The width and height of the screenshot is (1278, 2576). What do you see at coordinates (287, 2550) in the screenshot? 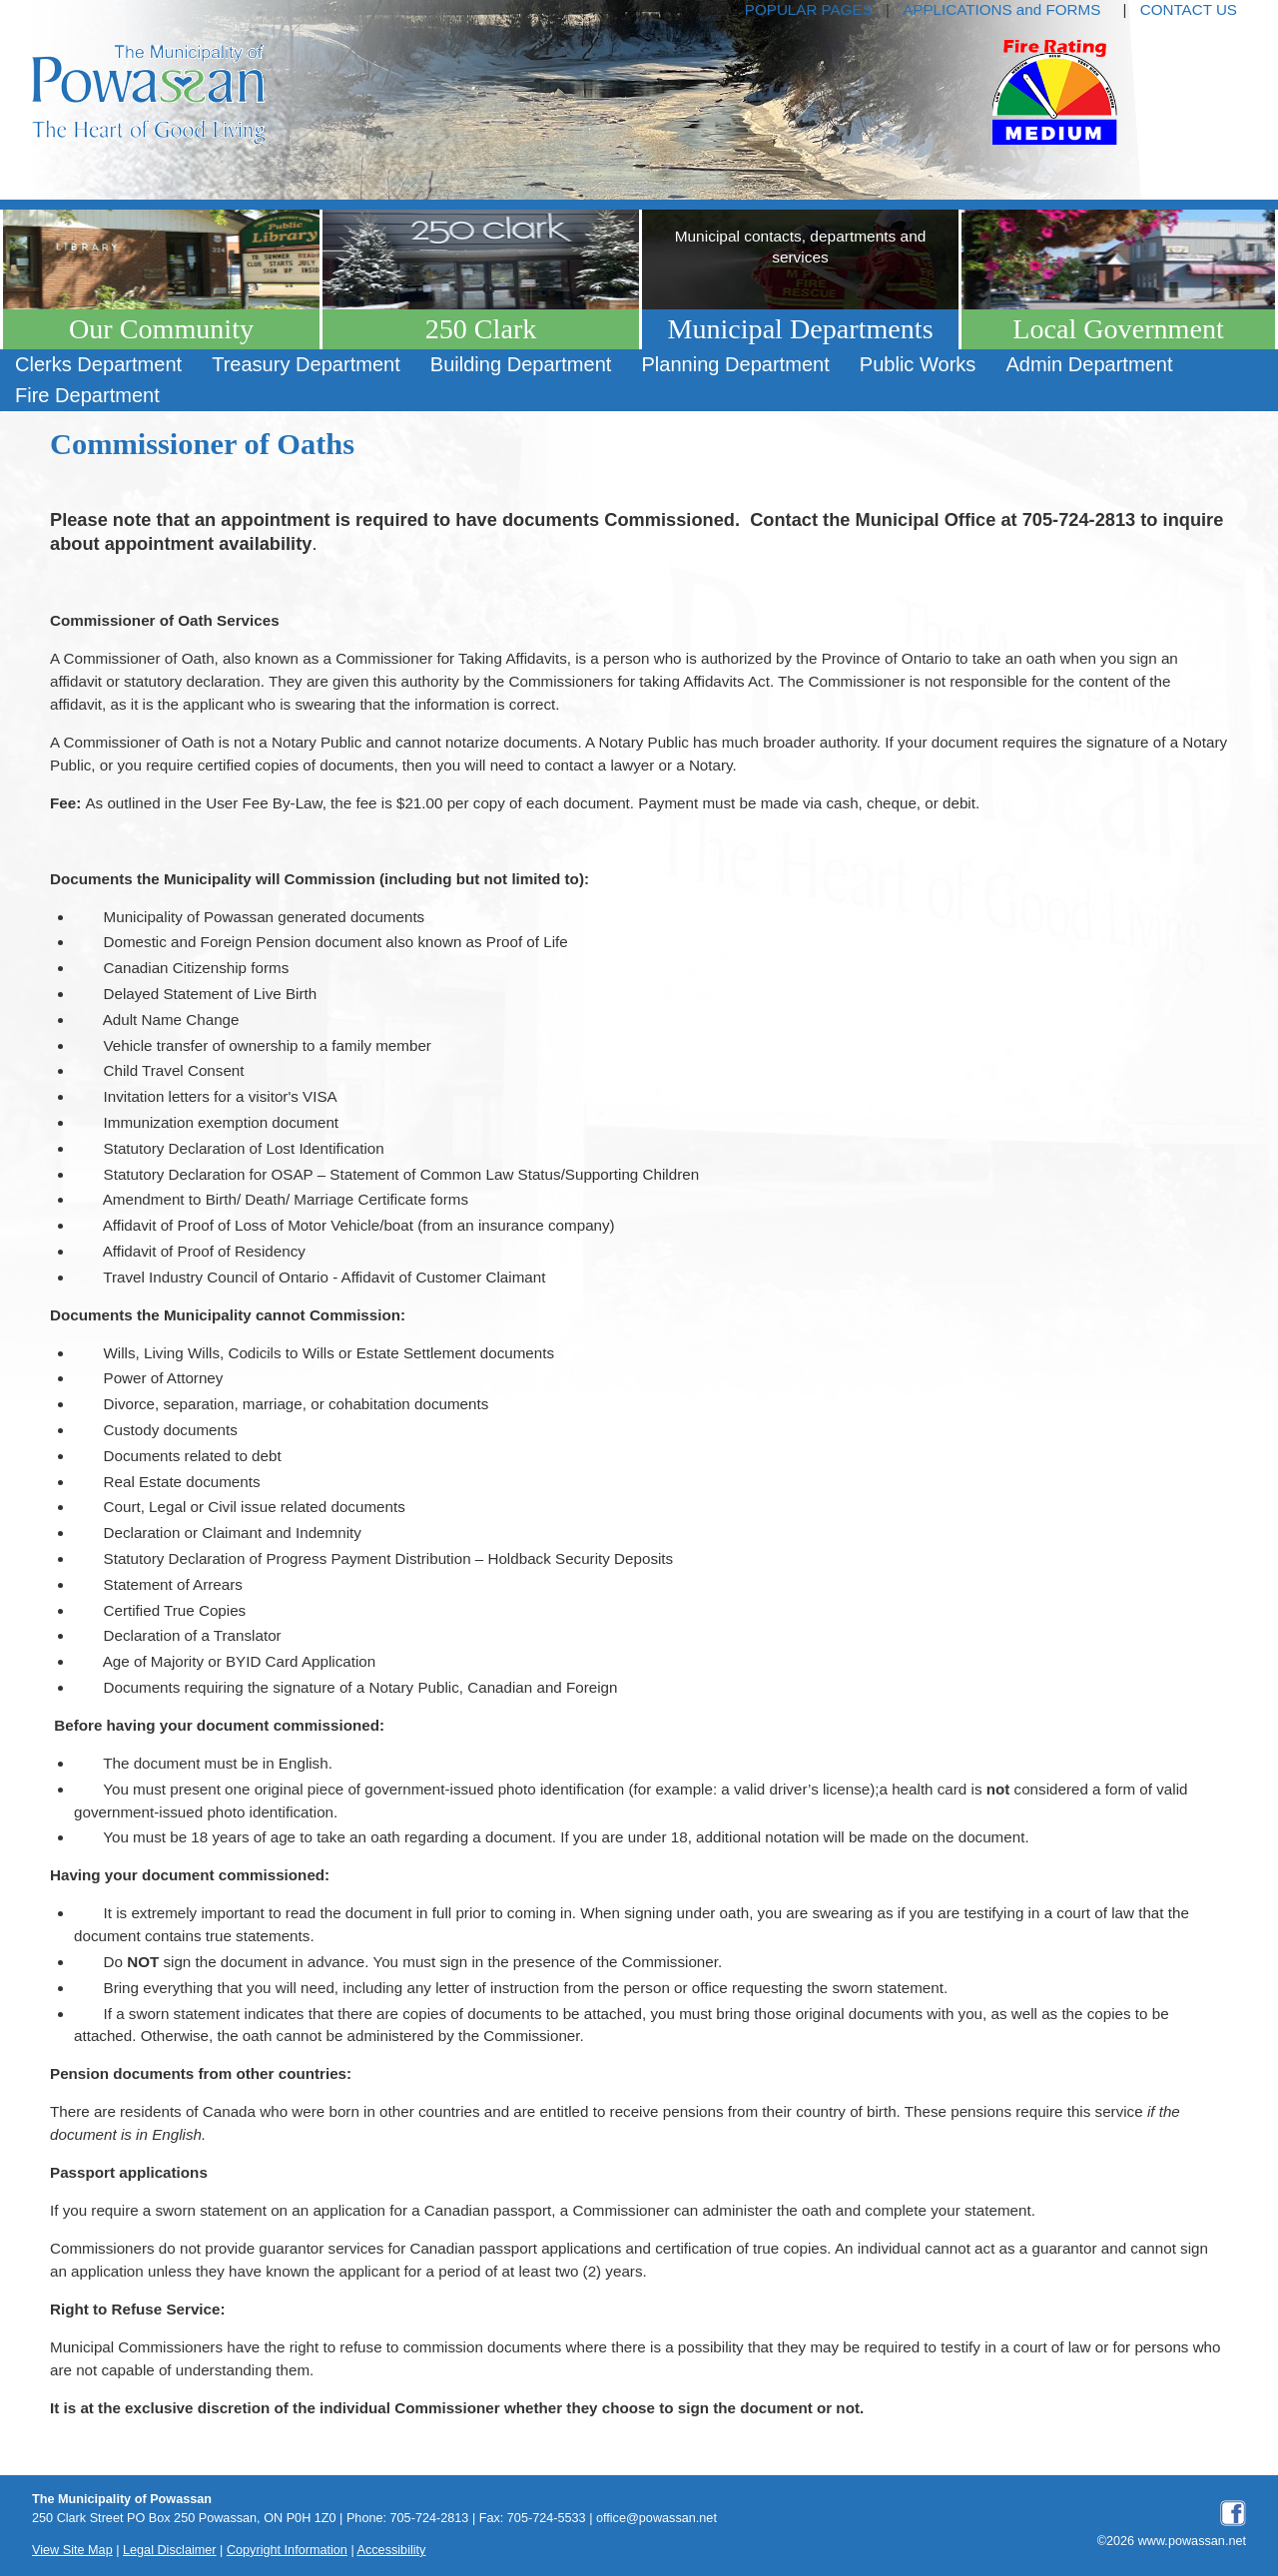
I see `Copyright Information` at bounding box center [287, 2550].